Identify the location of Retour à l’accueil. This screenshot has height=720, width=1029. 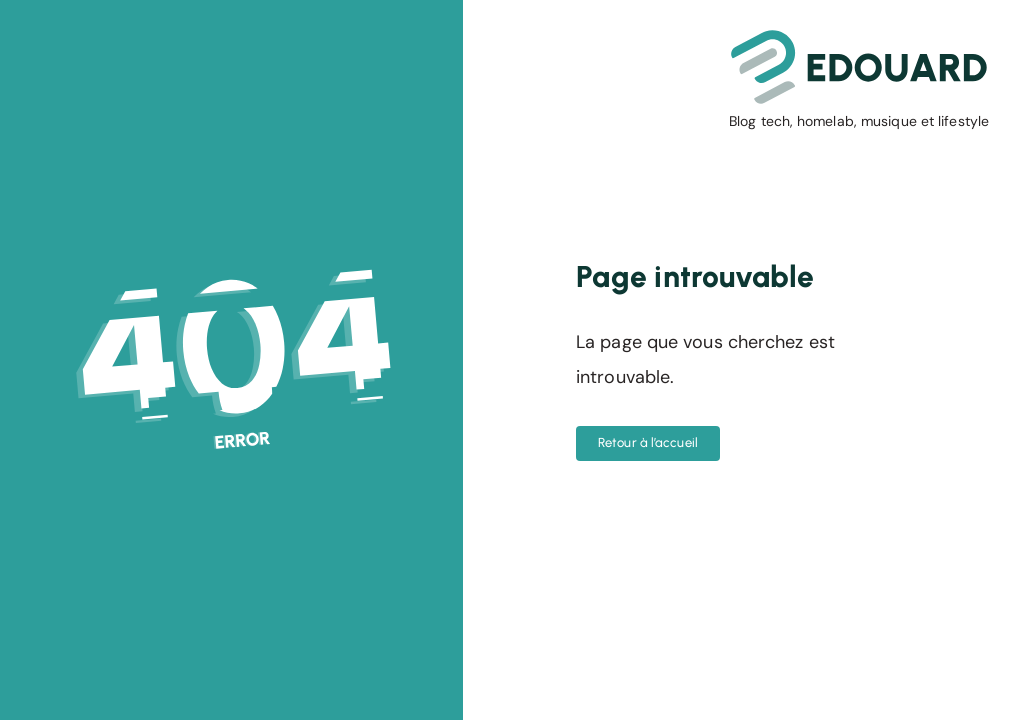
(648, 442).